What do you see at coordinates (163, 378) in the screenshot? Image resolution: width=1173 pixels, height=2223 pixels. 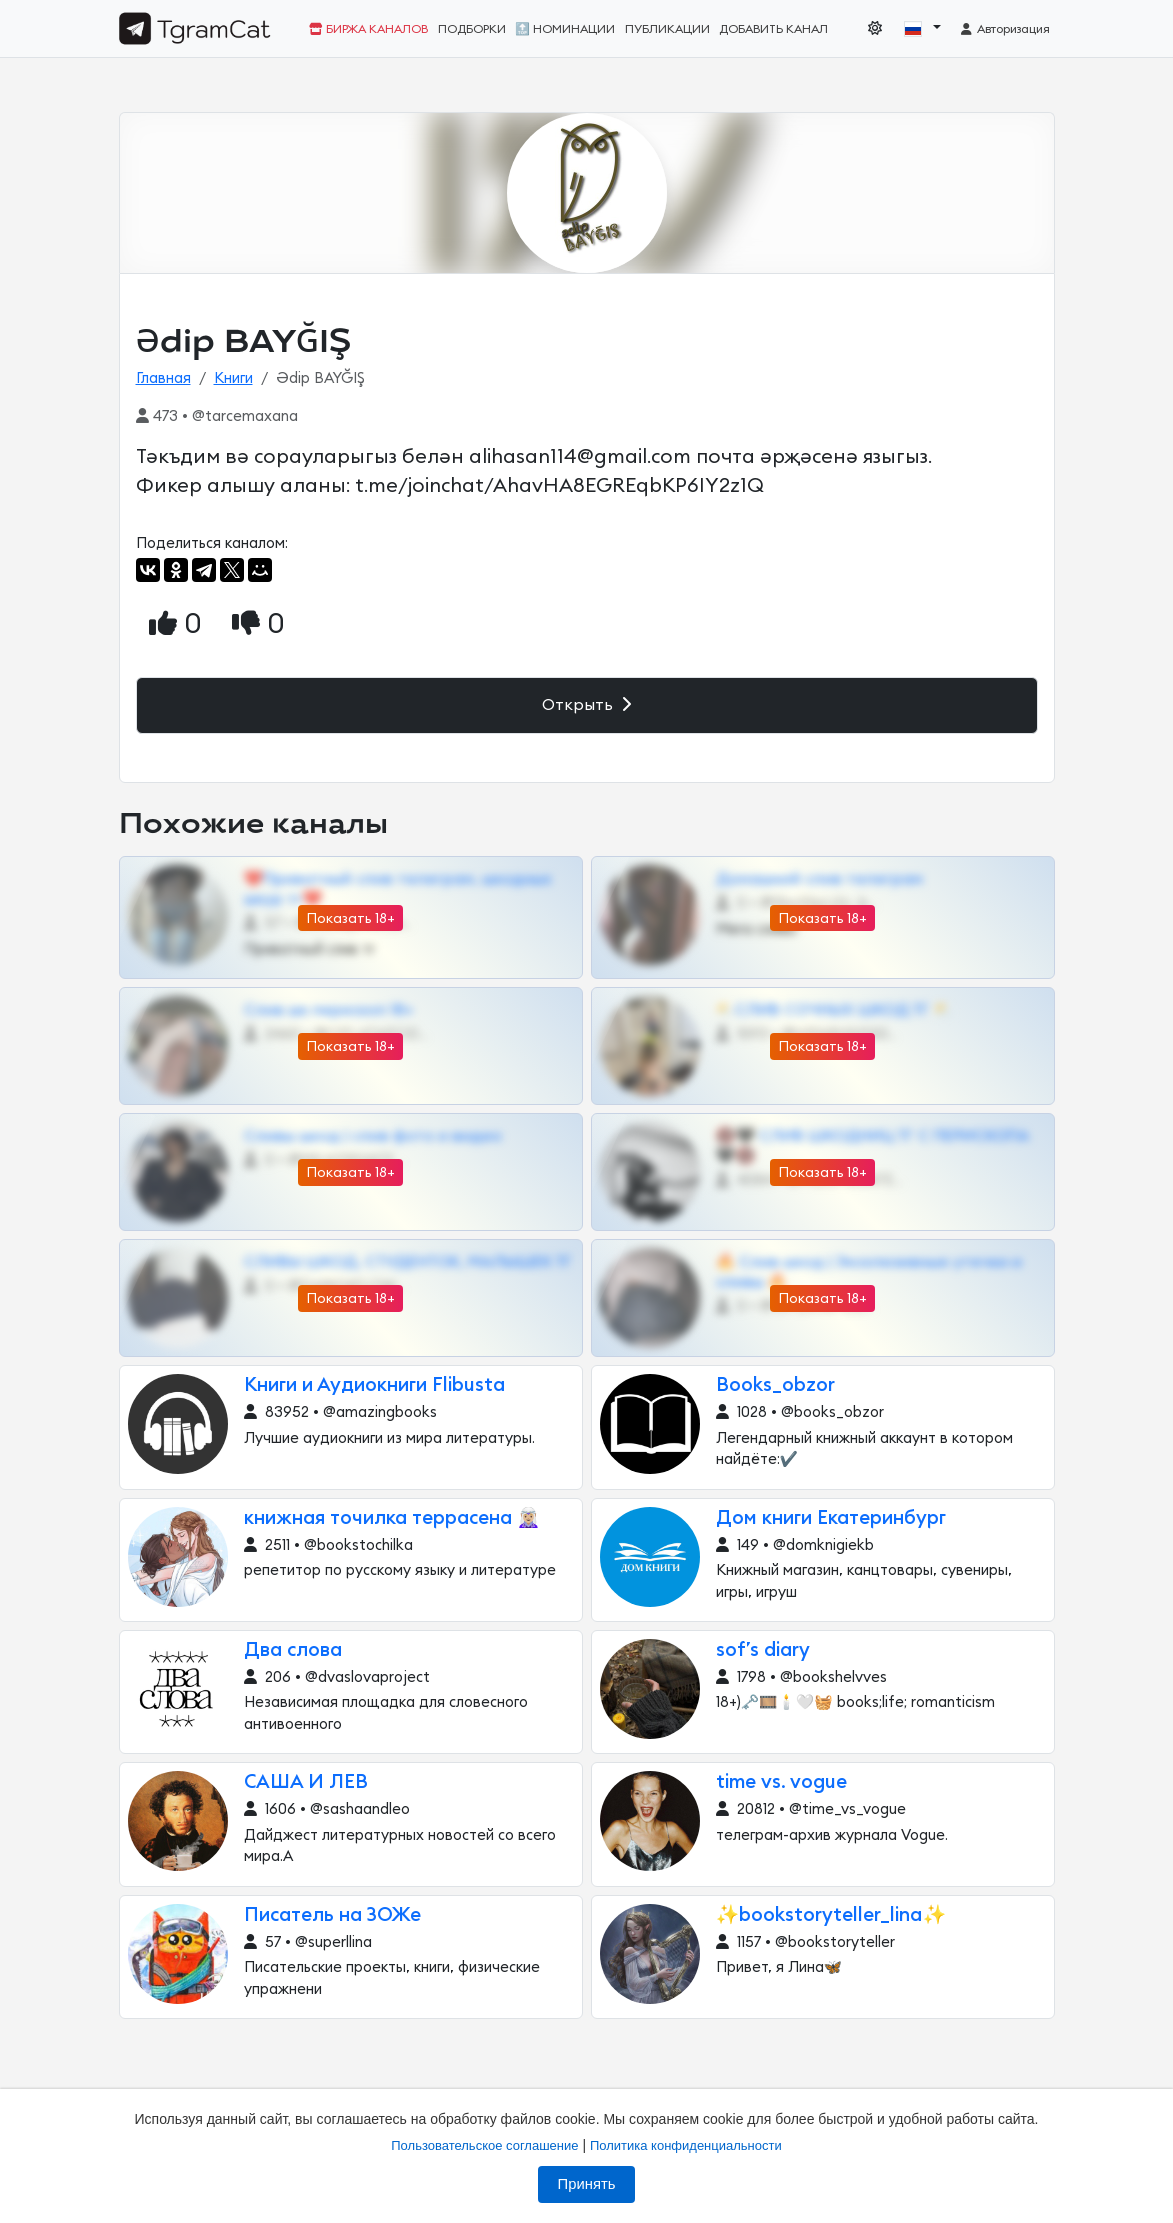 I see `Главная` at bounding box center [163, 378].